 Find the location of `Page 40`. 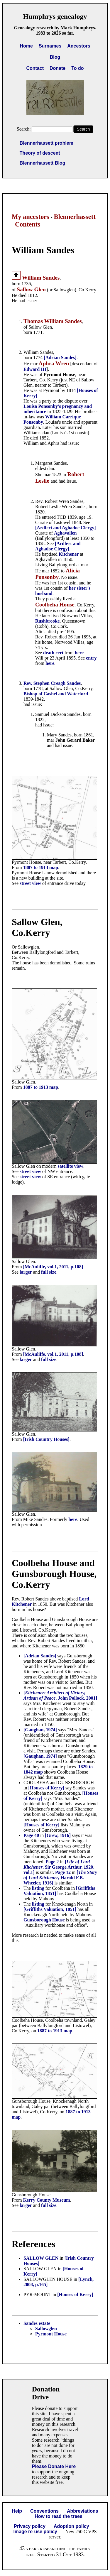

Page 40 is located at coordinates (31, 1835).